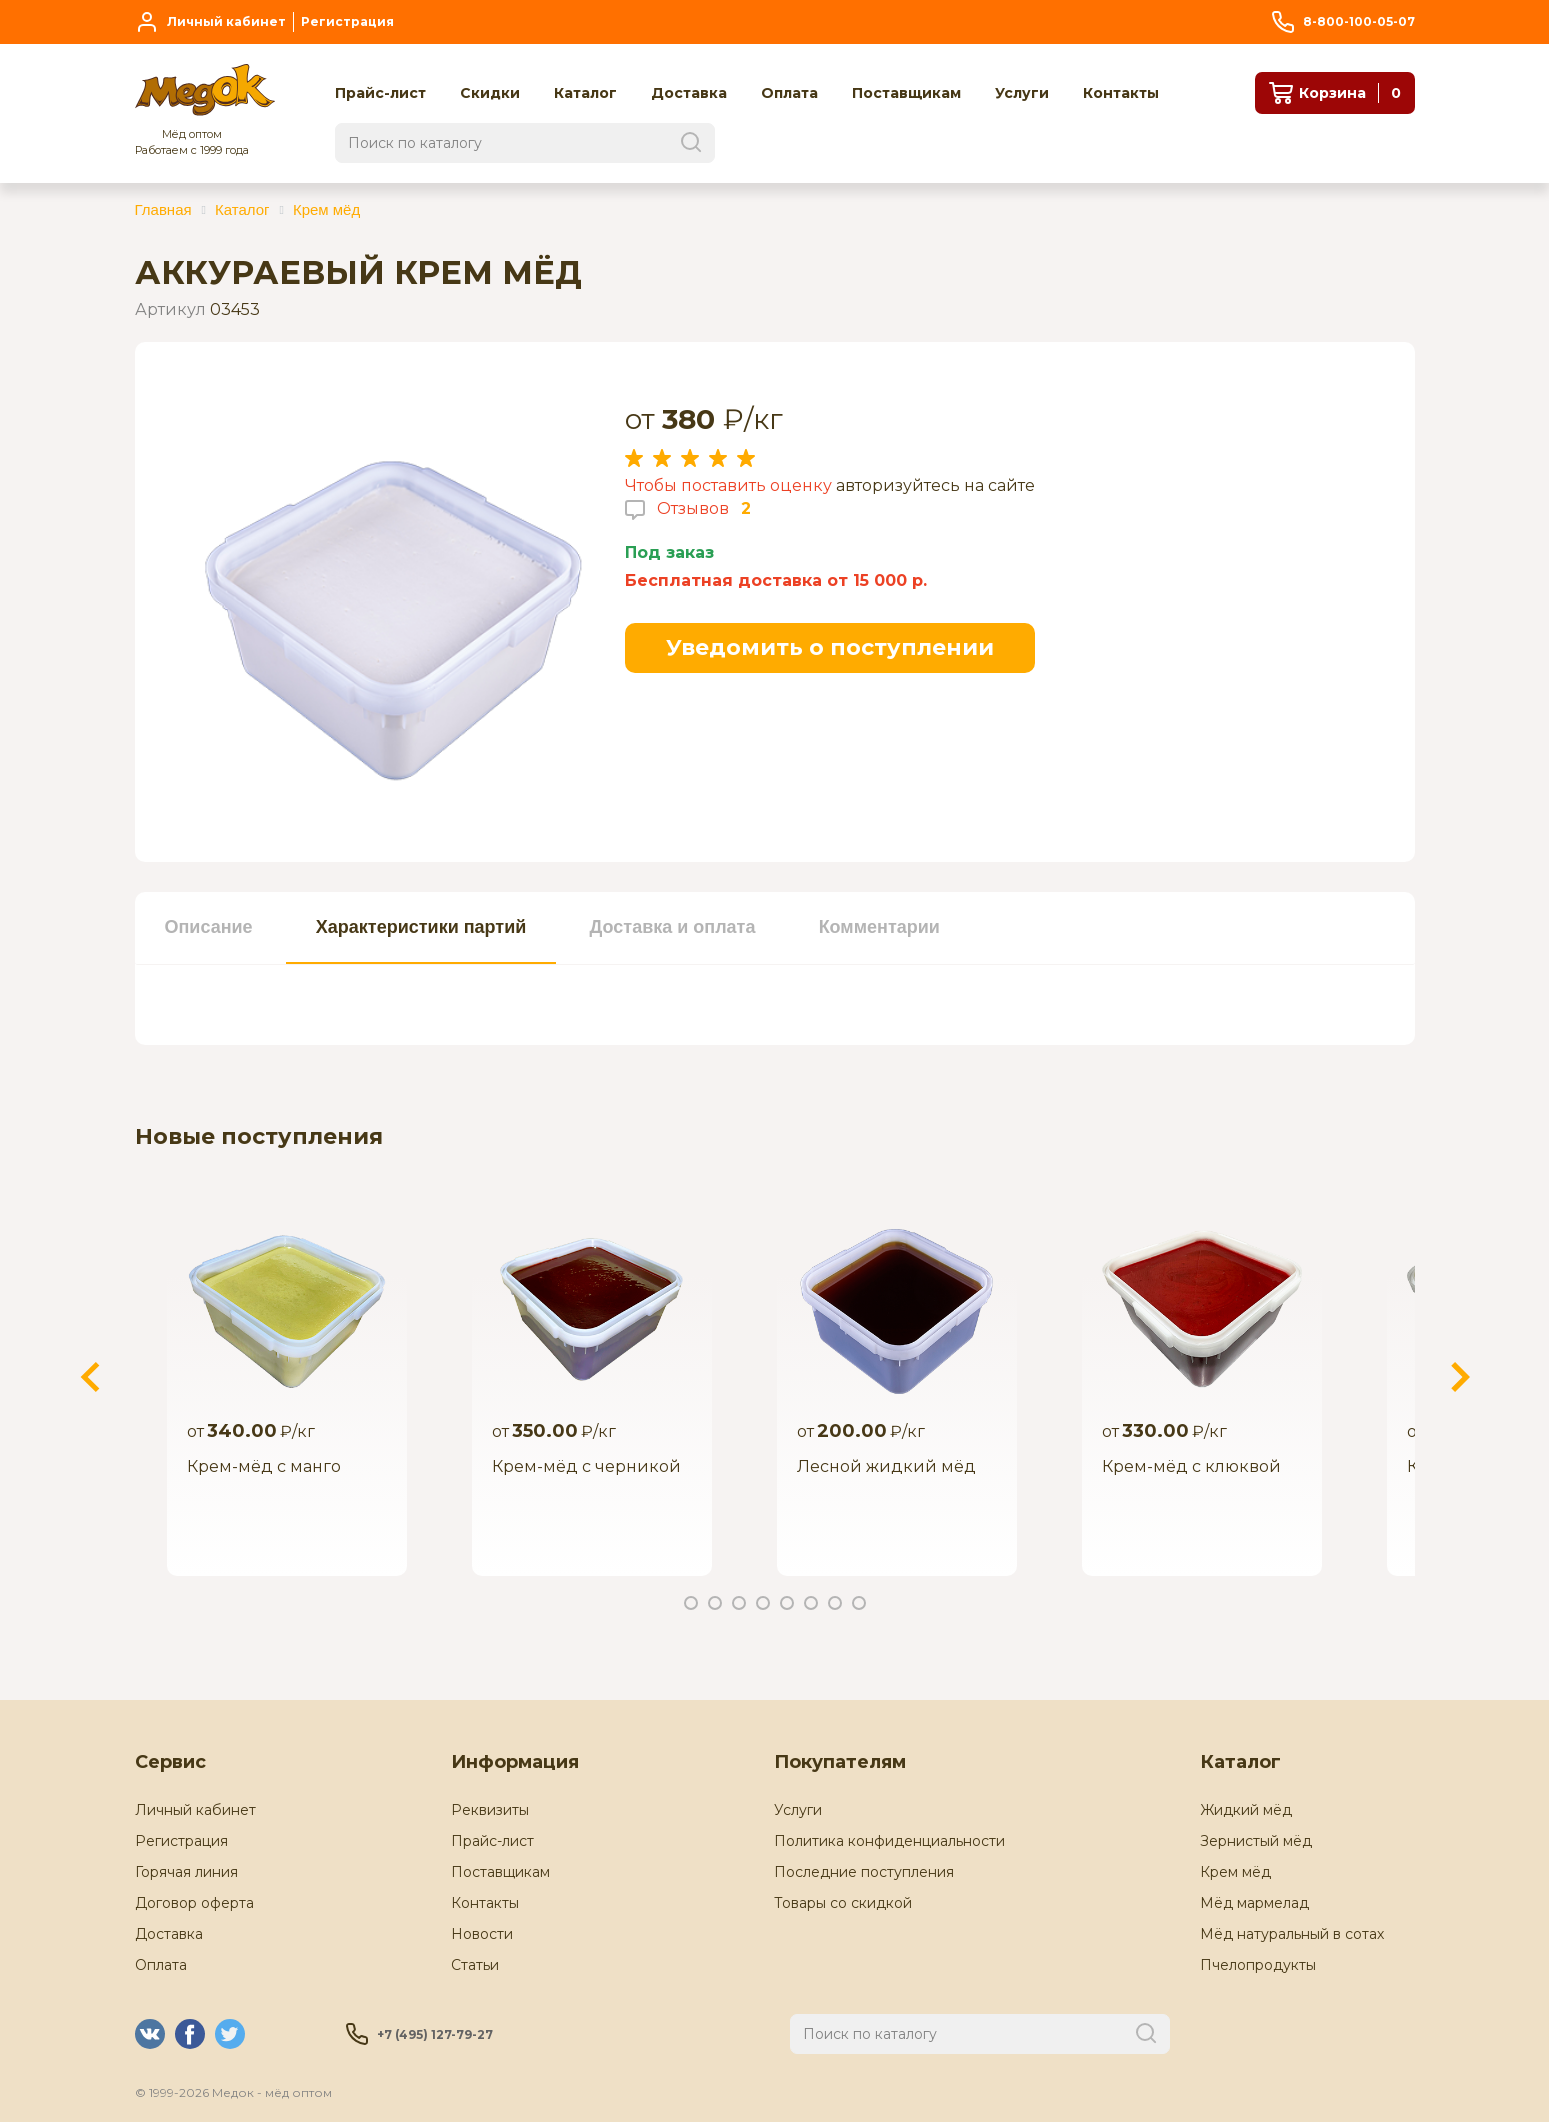  I want to click on Контакты, so click(485, 1903).